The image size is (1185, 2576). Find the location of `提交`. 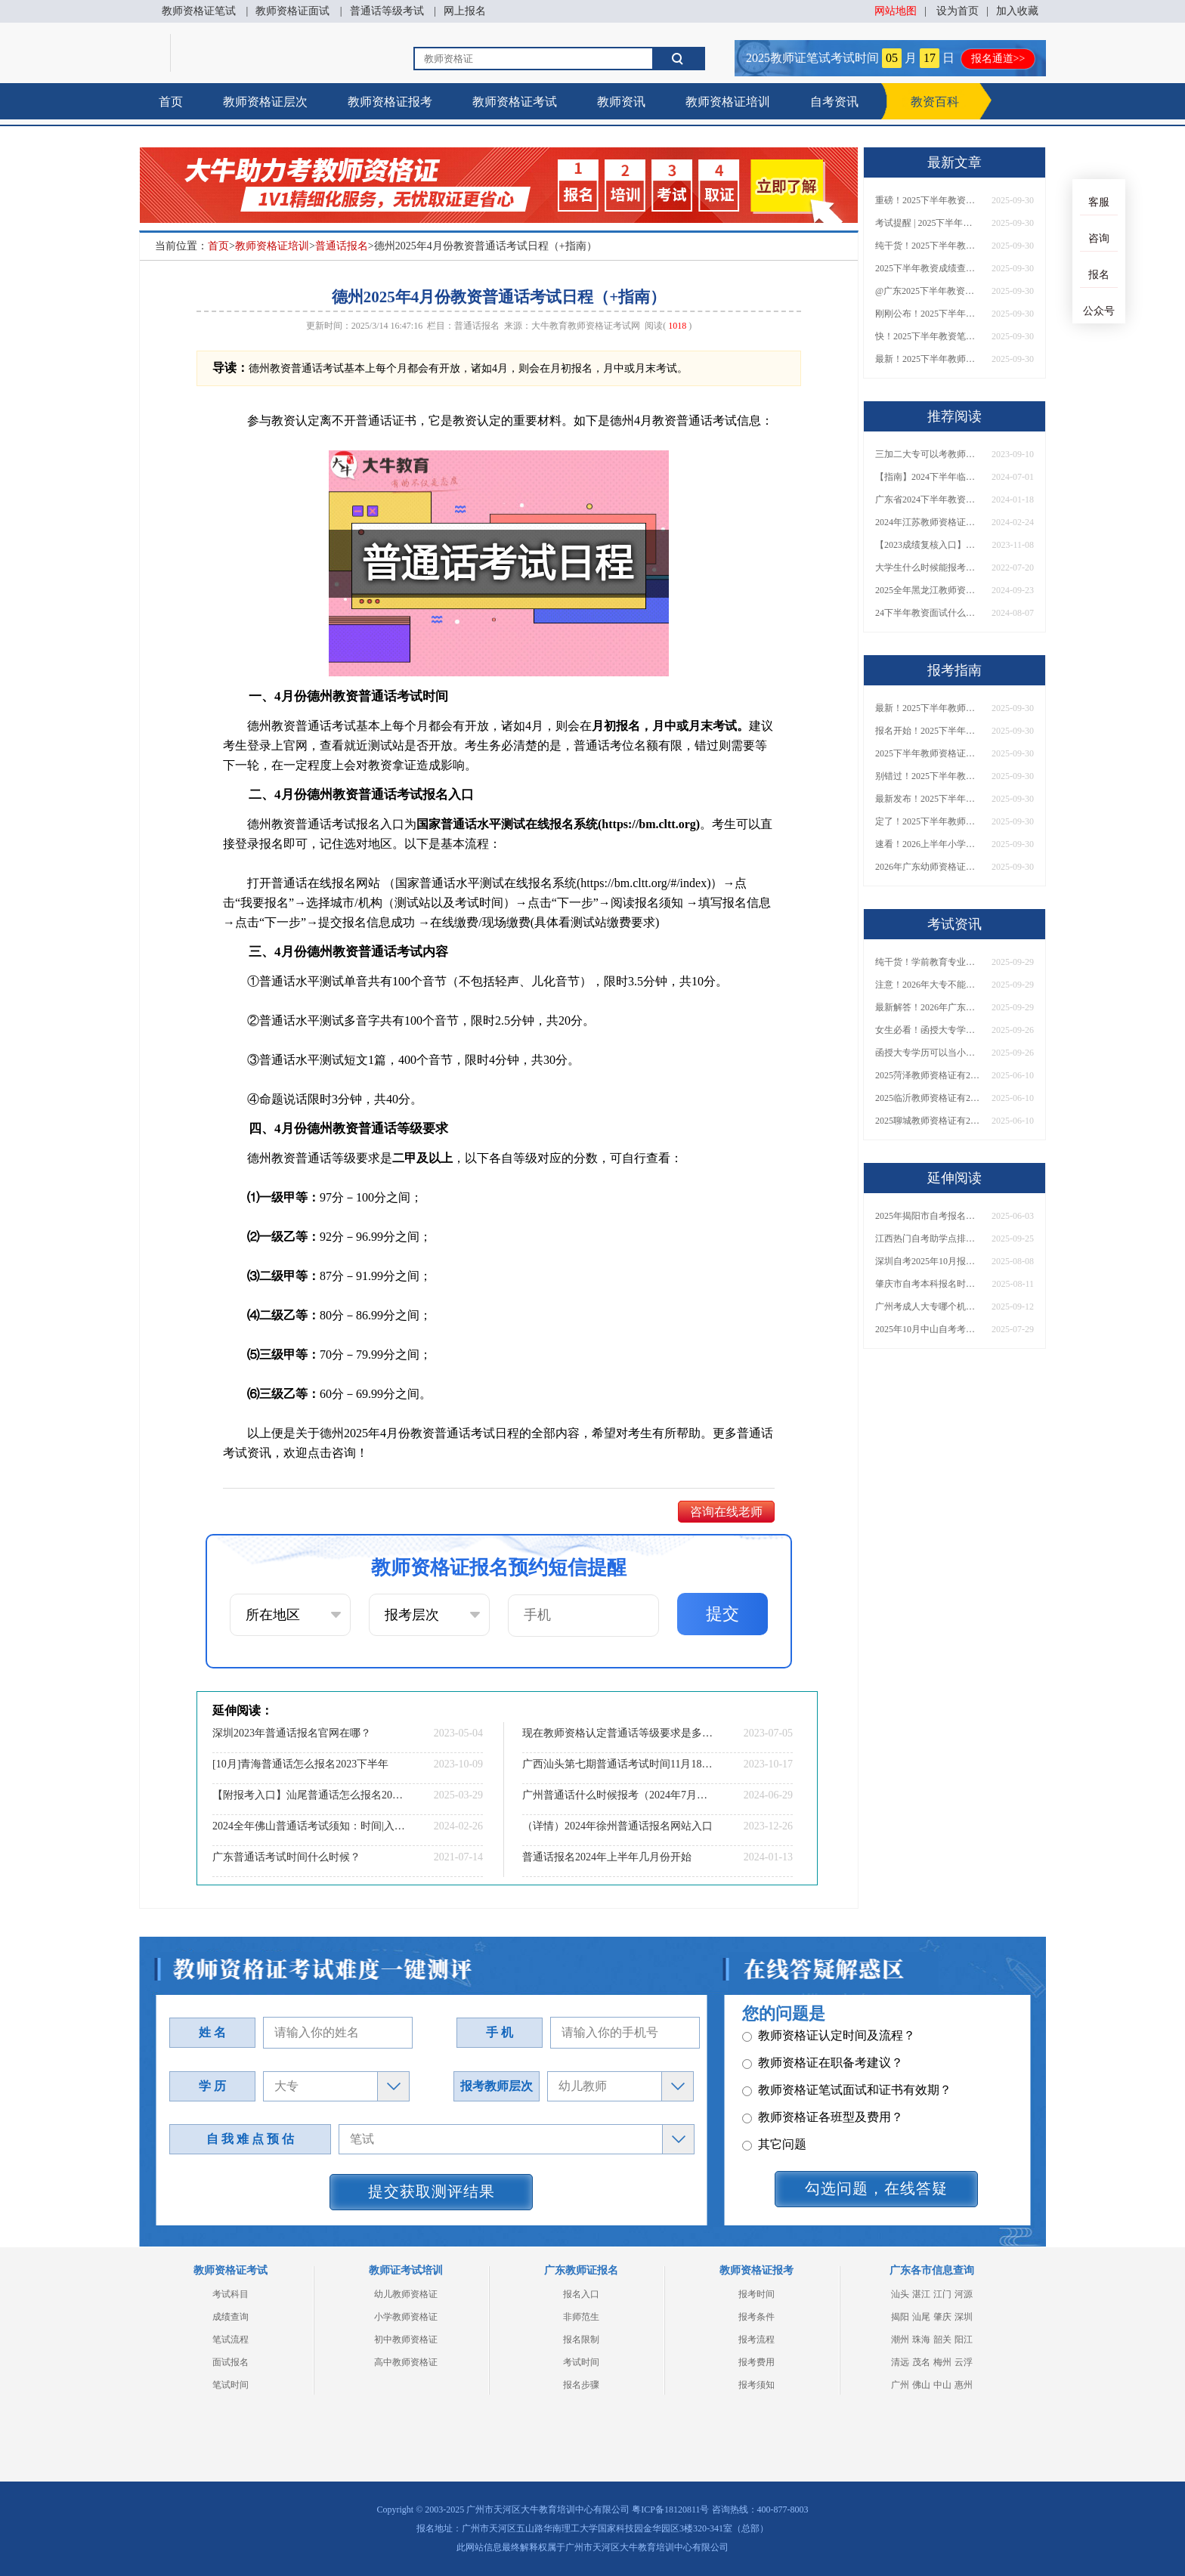

提交 is located at coordinates (722, 1613).